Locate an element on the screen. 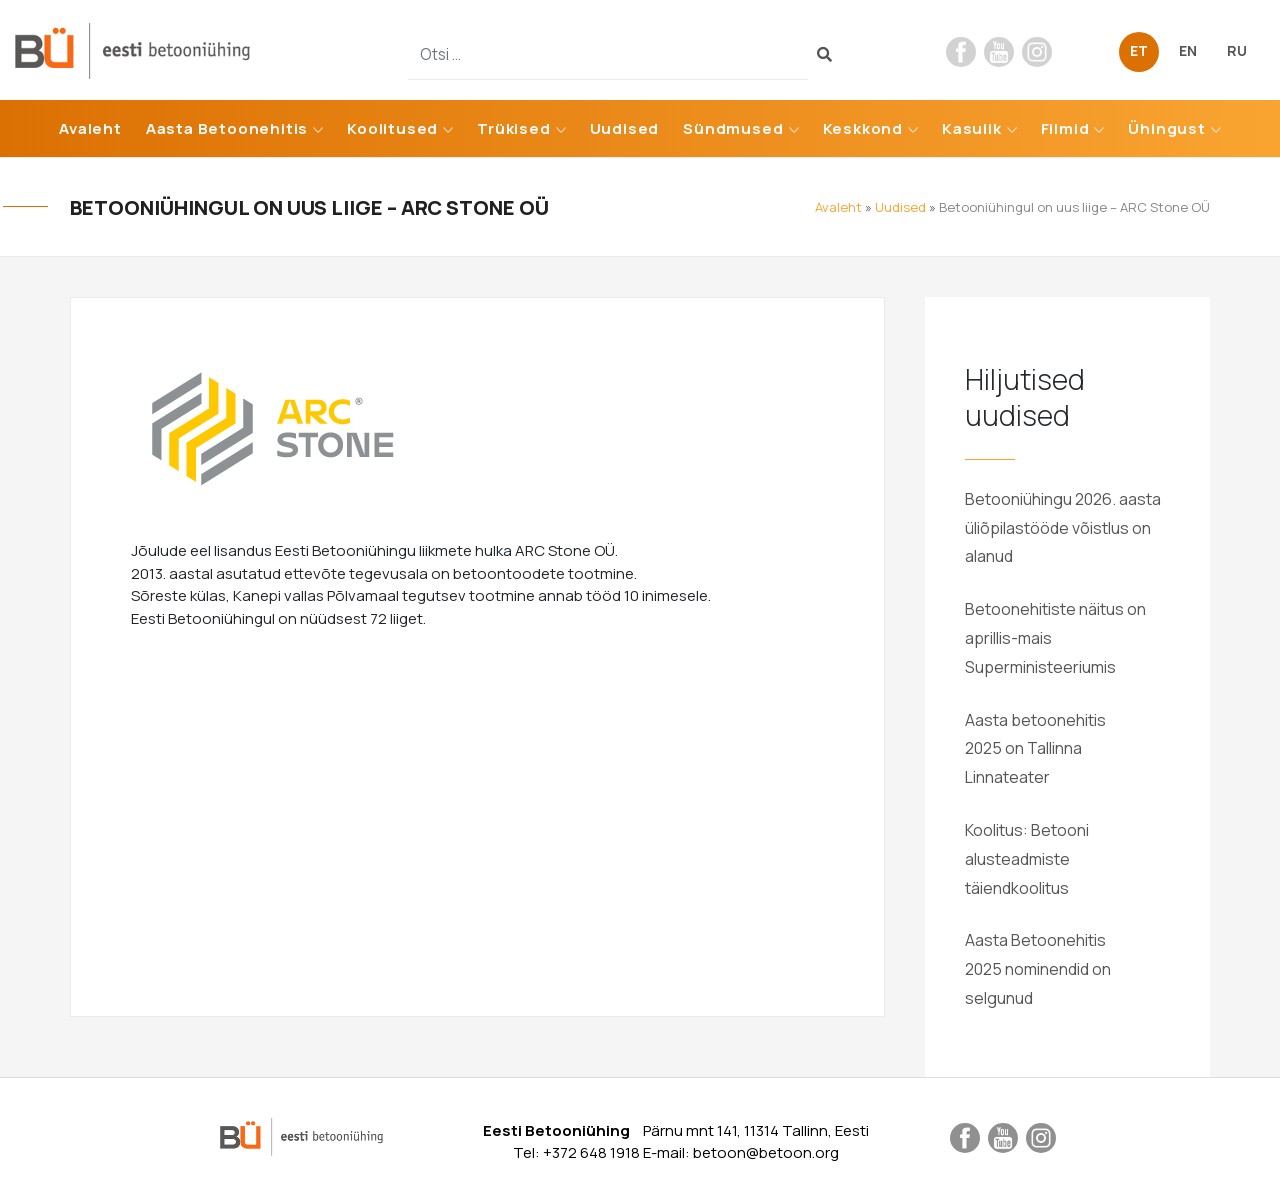  Aasta Betoonehitis is located at coordinates (227, 128).